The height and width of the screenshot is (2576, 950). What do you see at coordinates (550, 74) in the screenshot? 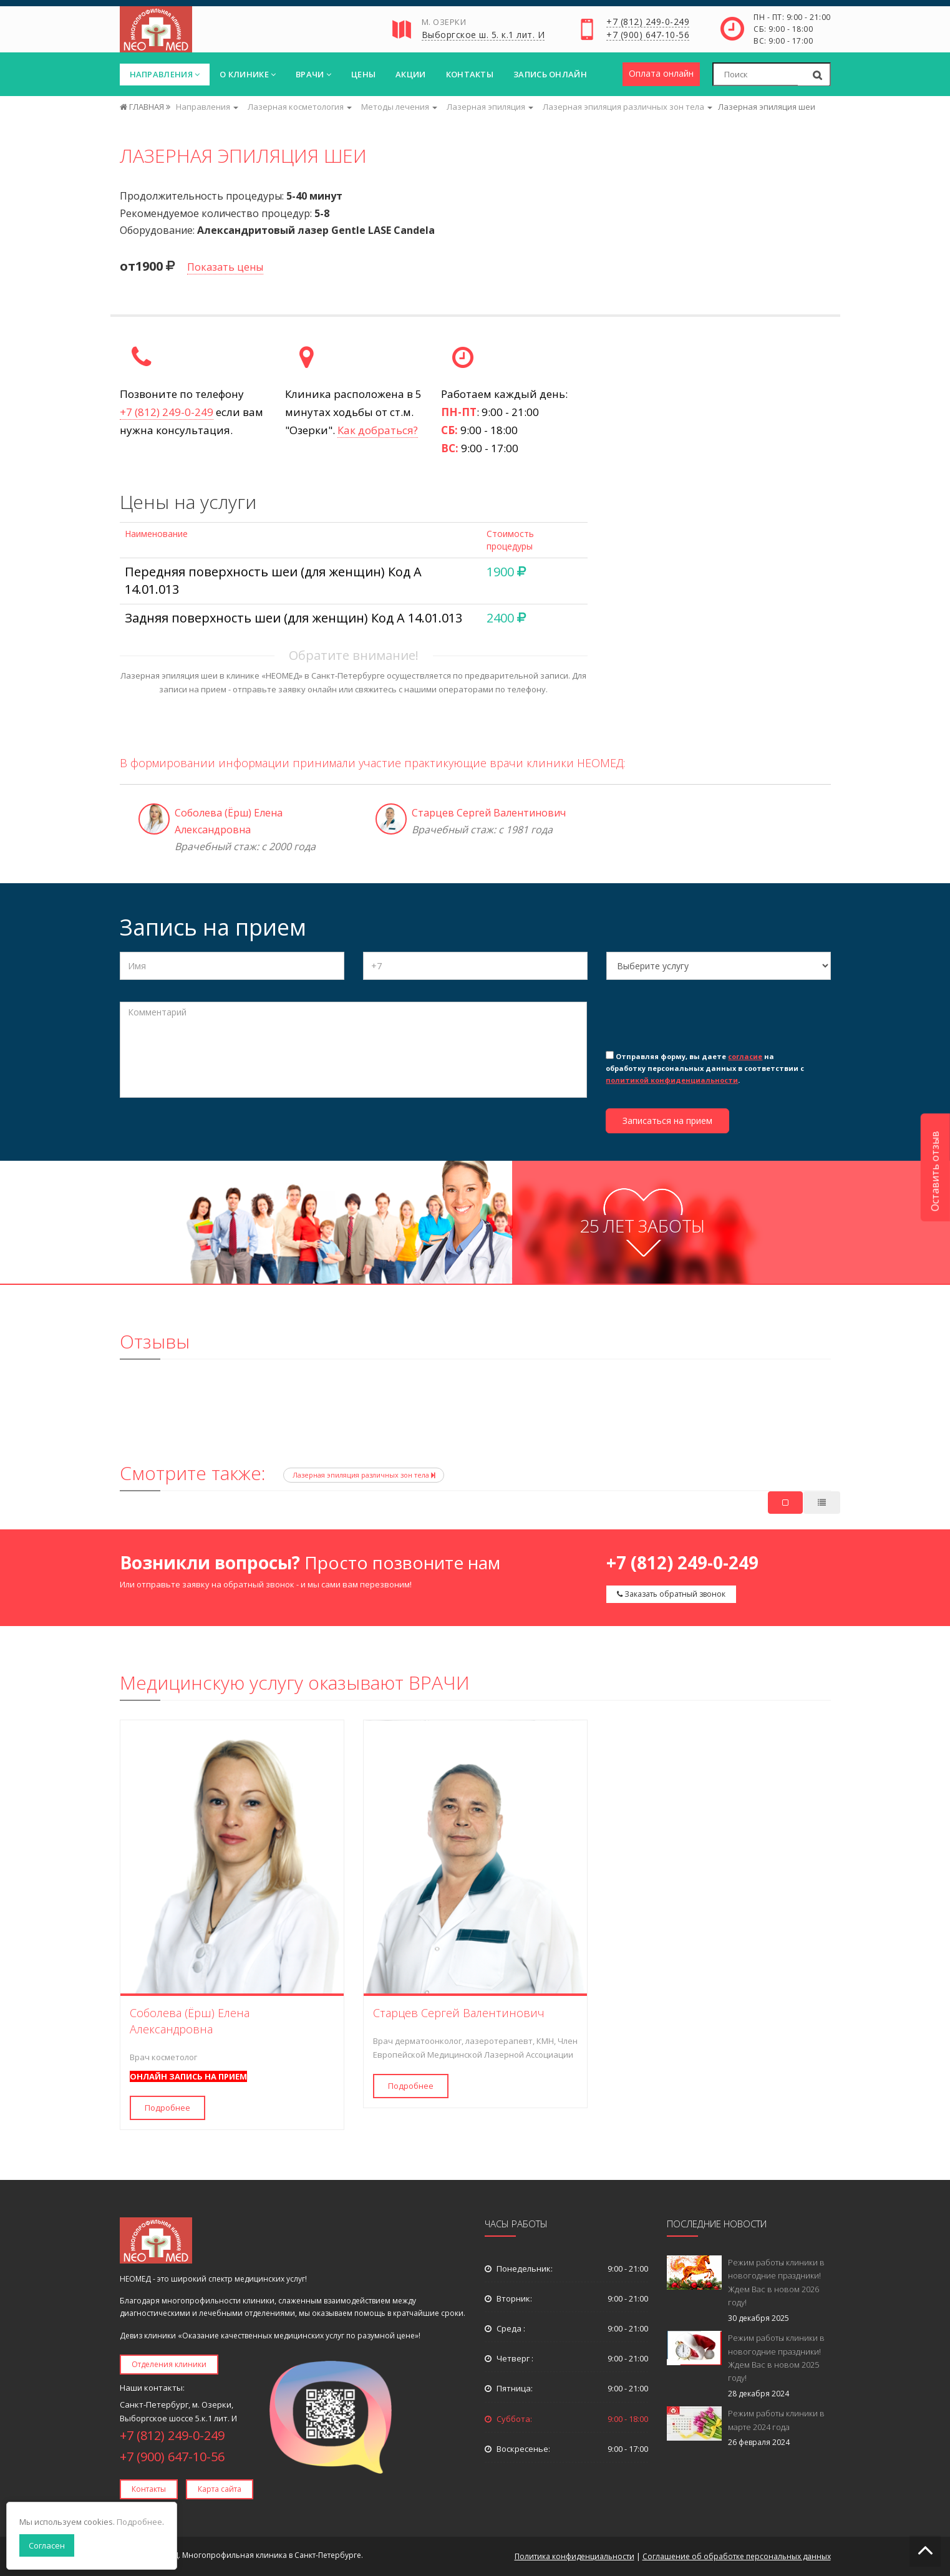
I see `Запись онлайн` at bounding box center [550, 74].